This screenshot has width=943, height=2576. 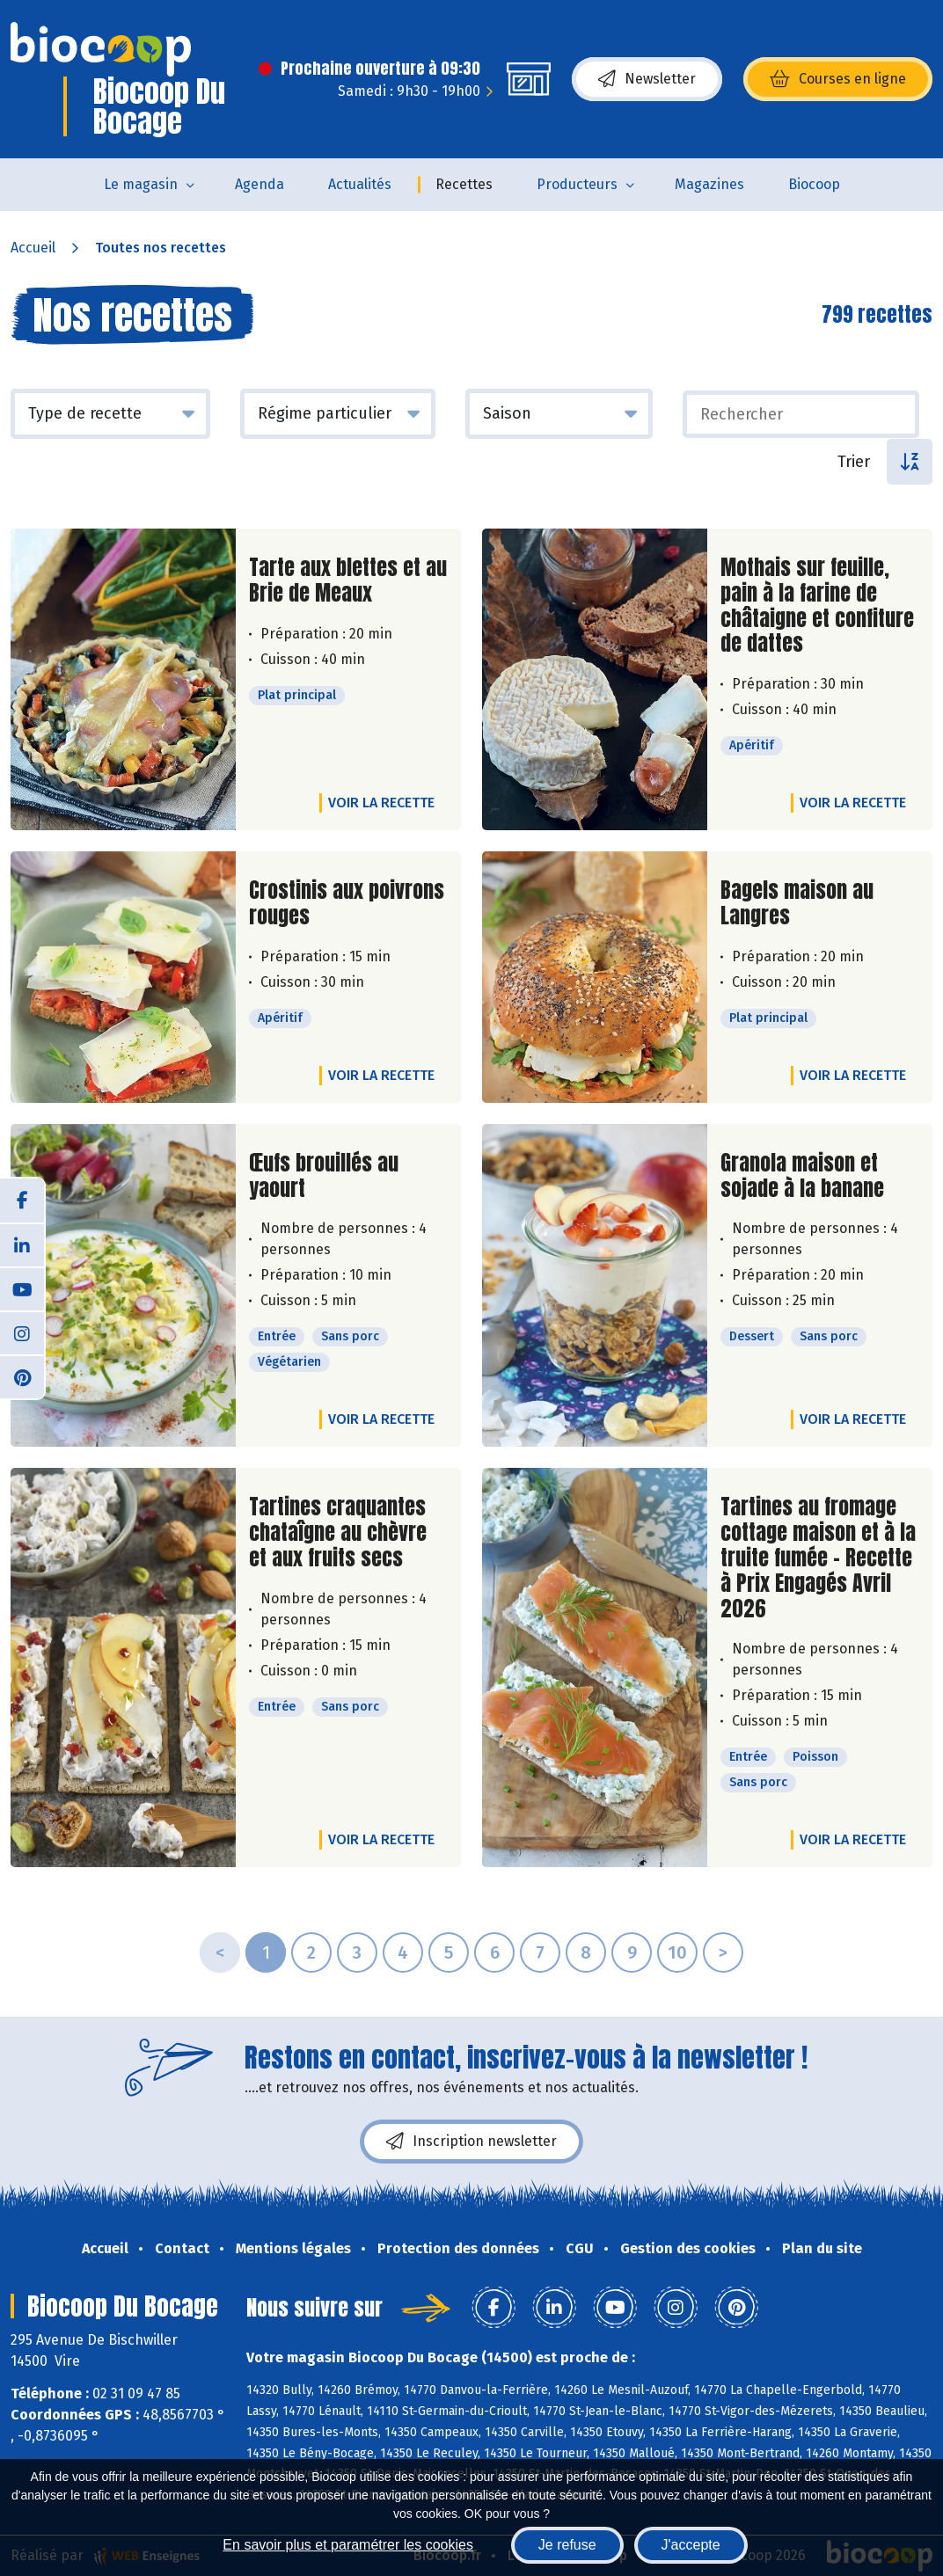 What do you see at coordinates (691, 2544) in the screenshot?
I see `J'accepte` at bounding box center [691, 2544].